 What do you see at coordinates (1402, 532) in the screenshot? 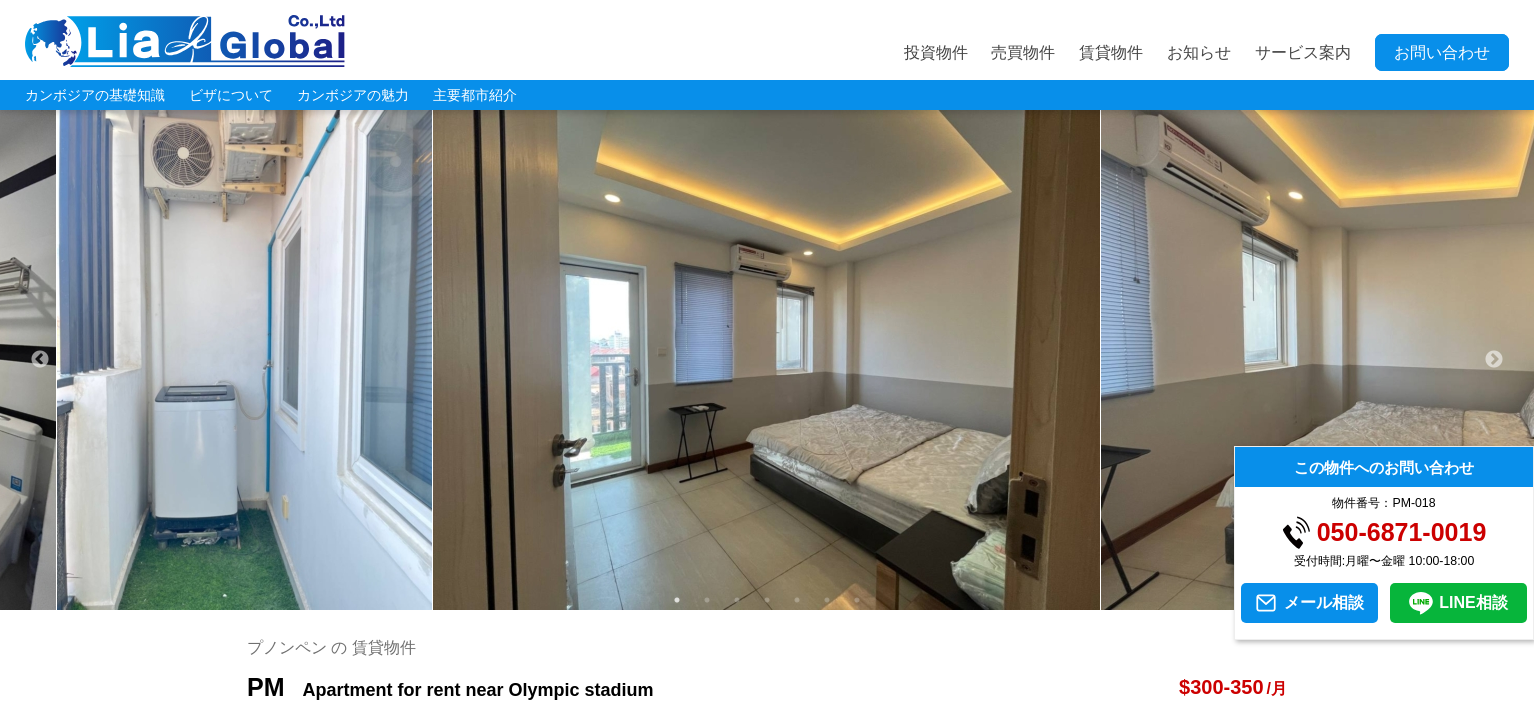
I see `050-6871-0019` at bounding box center [1402, 532].